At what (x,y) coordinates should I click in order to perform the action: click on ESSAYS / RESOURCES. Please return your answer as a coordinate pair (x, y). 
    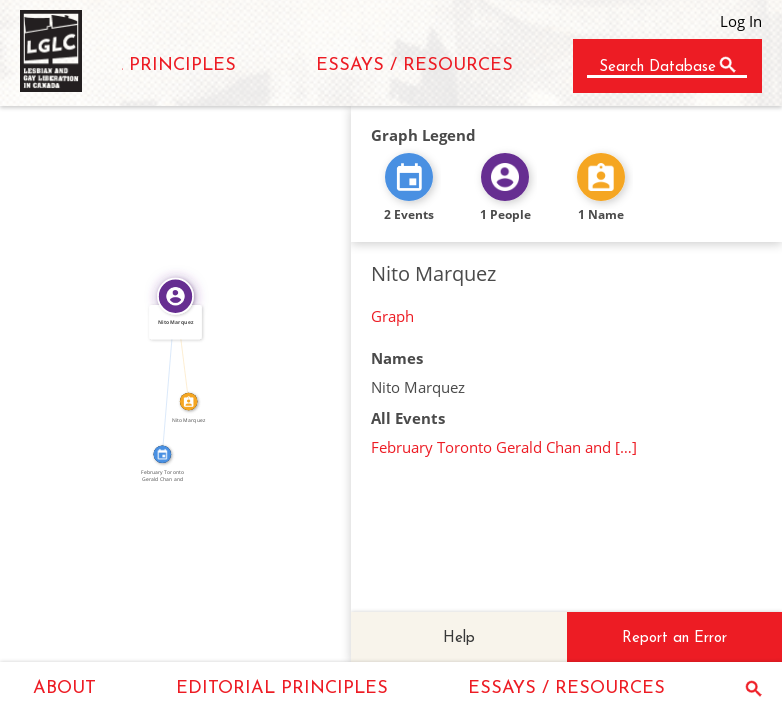
    Looking at the image, I should click on (414, 65).